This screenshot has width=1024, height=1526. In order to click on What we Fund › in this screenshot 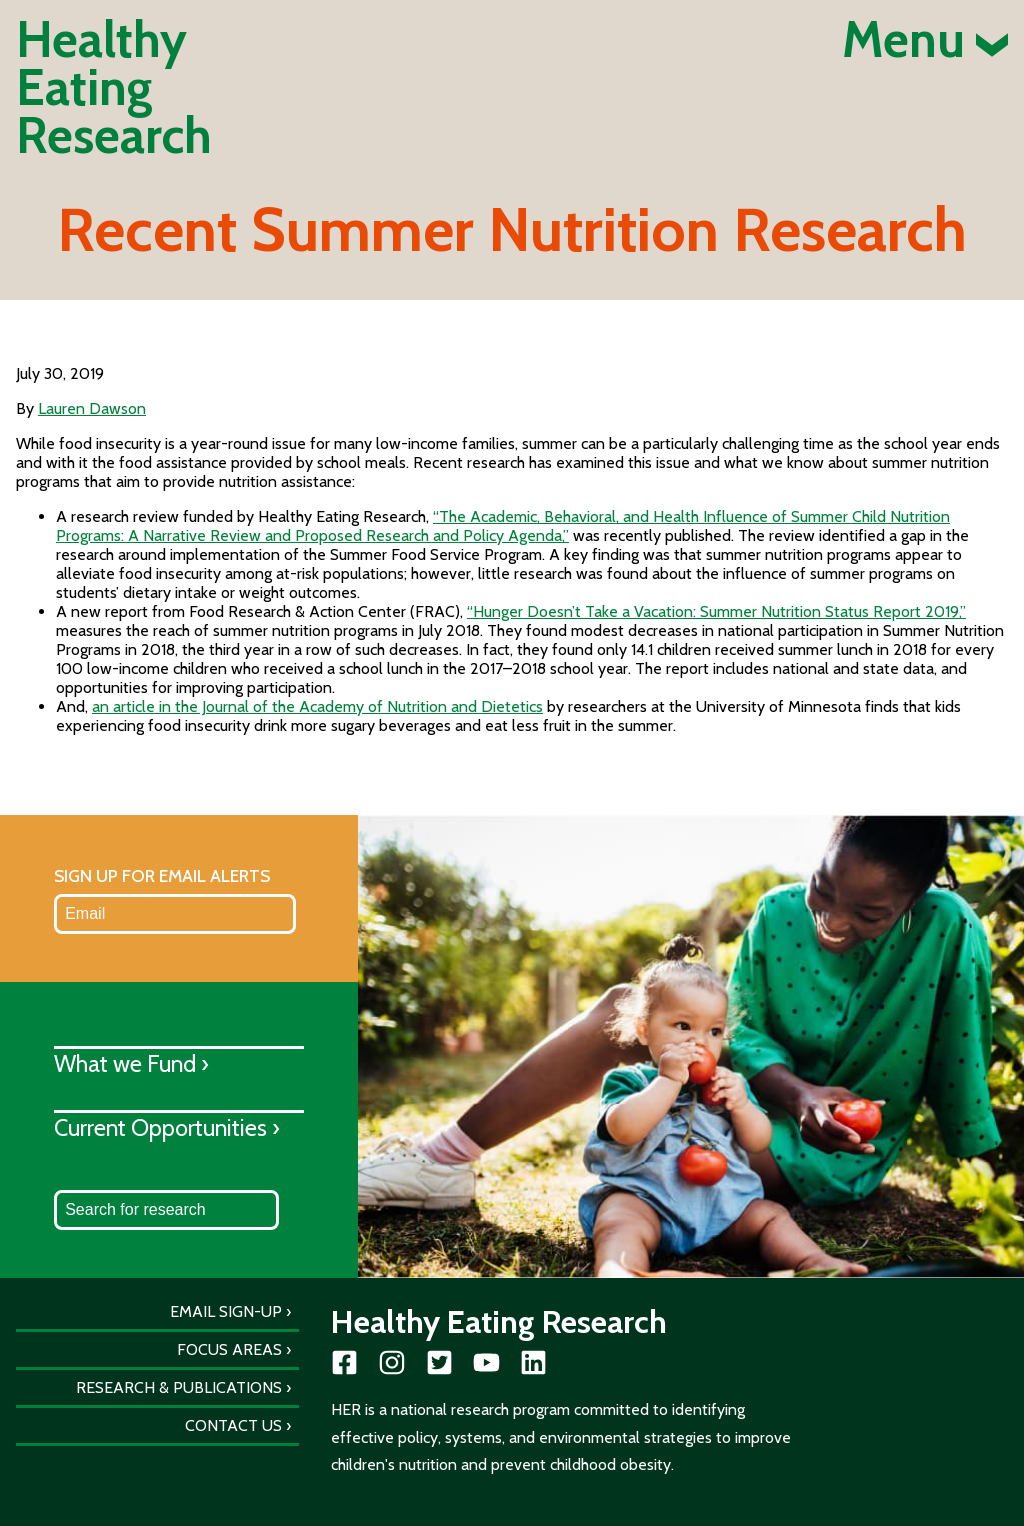, I will do `click(131, 1063)`.